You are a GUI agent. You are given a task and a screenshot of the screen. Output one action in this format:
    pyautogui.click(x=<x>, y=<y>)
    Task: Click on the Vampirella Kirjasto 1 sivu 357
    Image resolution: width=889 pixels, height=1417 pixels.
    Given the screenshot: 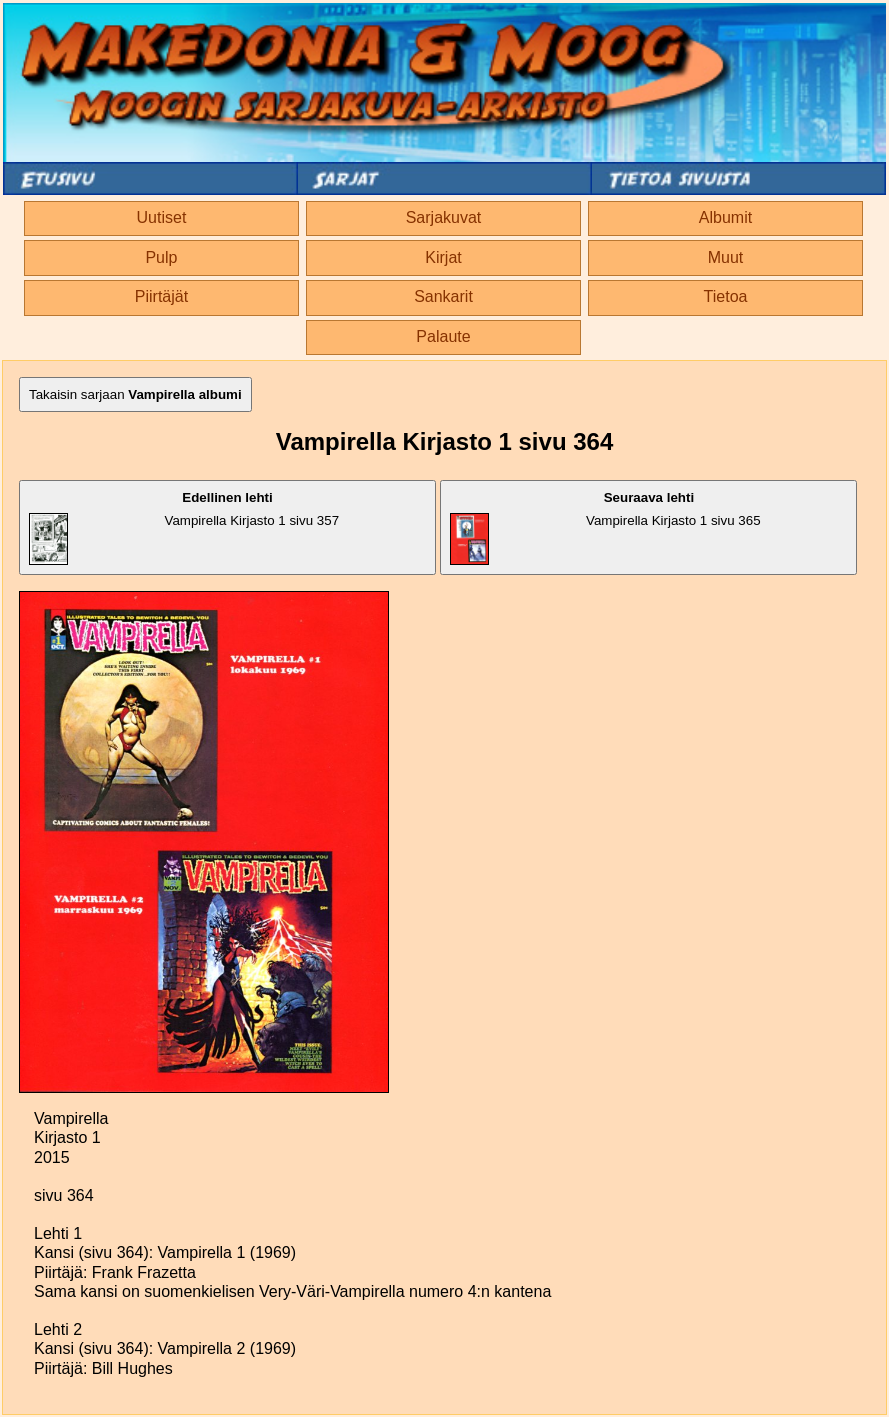 What is the action you would take?
    pyautogui.click(x=184, y=527)
    